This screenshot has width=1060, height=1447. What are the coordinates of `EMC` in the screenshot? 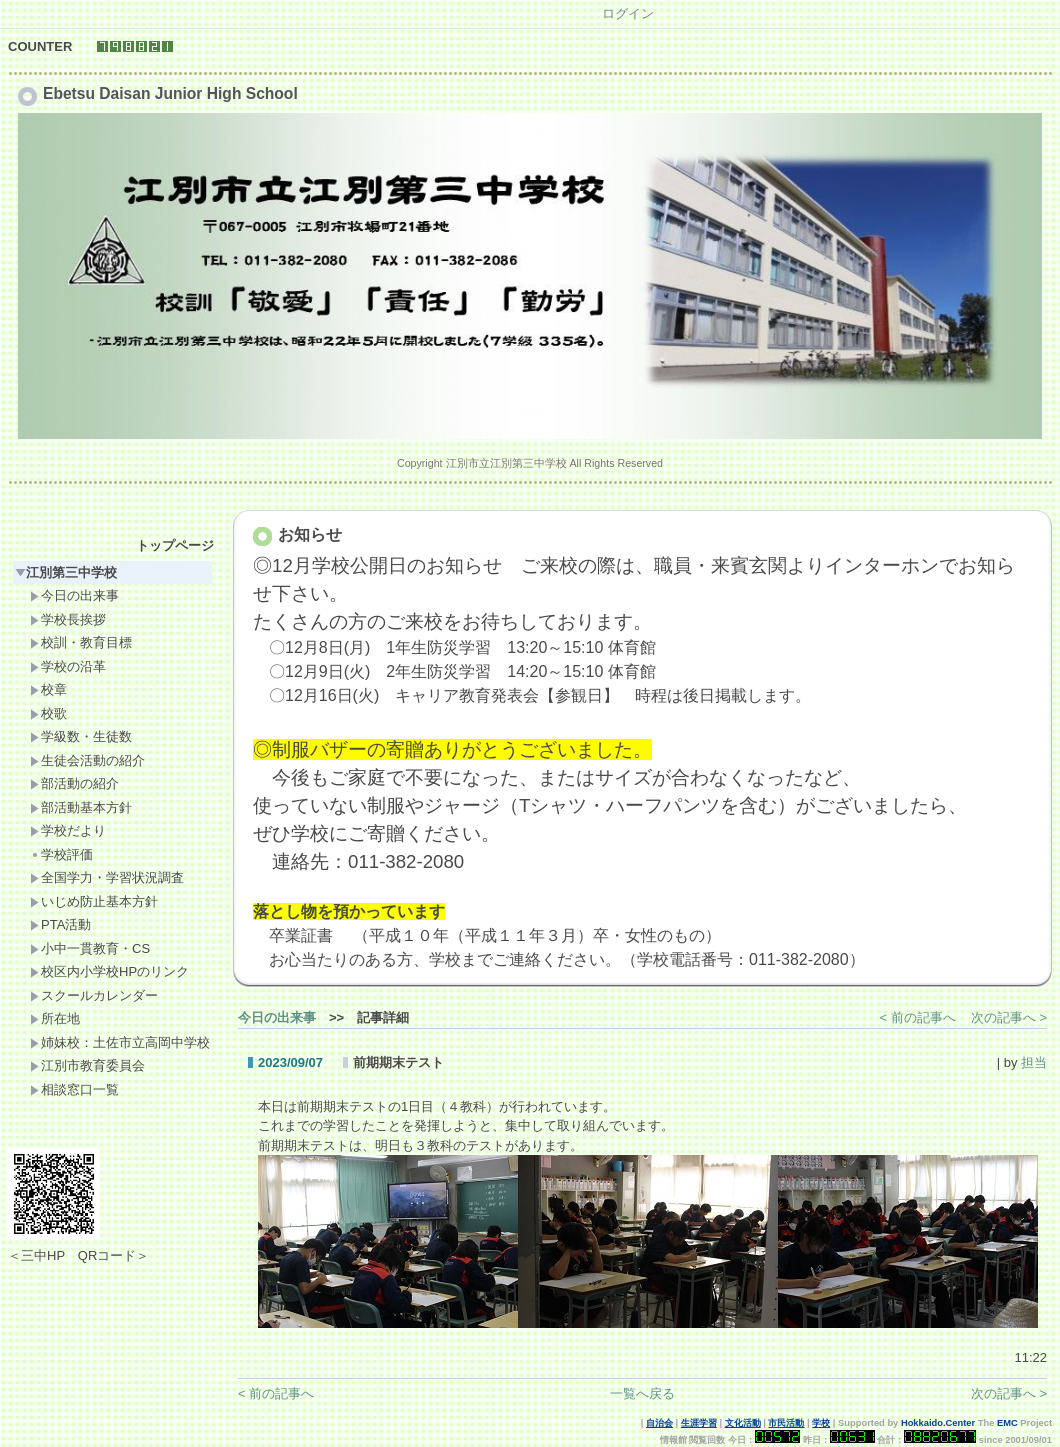 It's located at (1007, 1423).